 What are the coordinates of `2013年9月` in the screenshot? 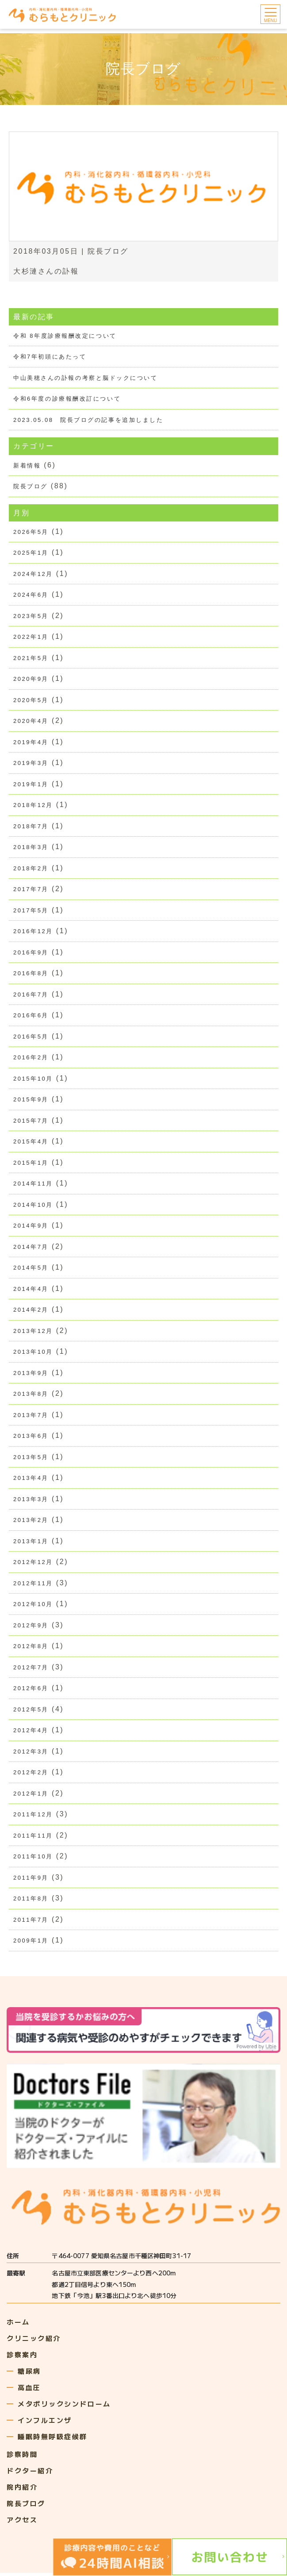 It's located at (31, 1374).